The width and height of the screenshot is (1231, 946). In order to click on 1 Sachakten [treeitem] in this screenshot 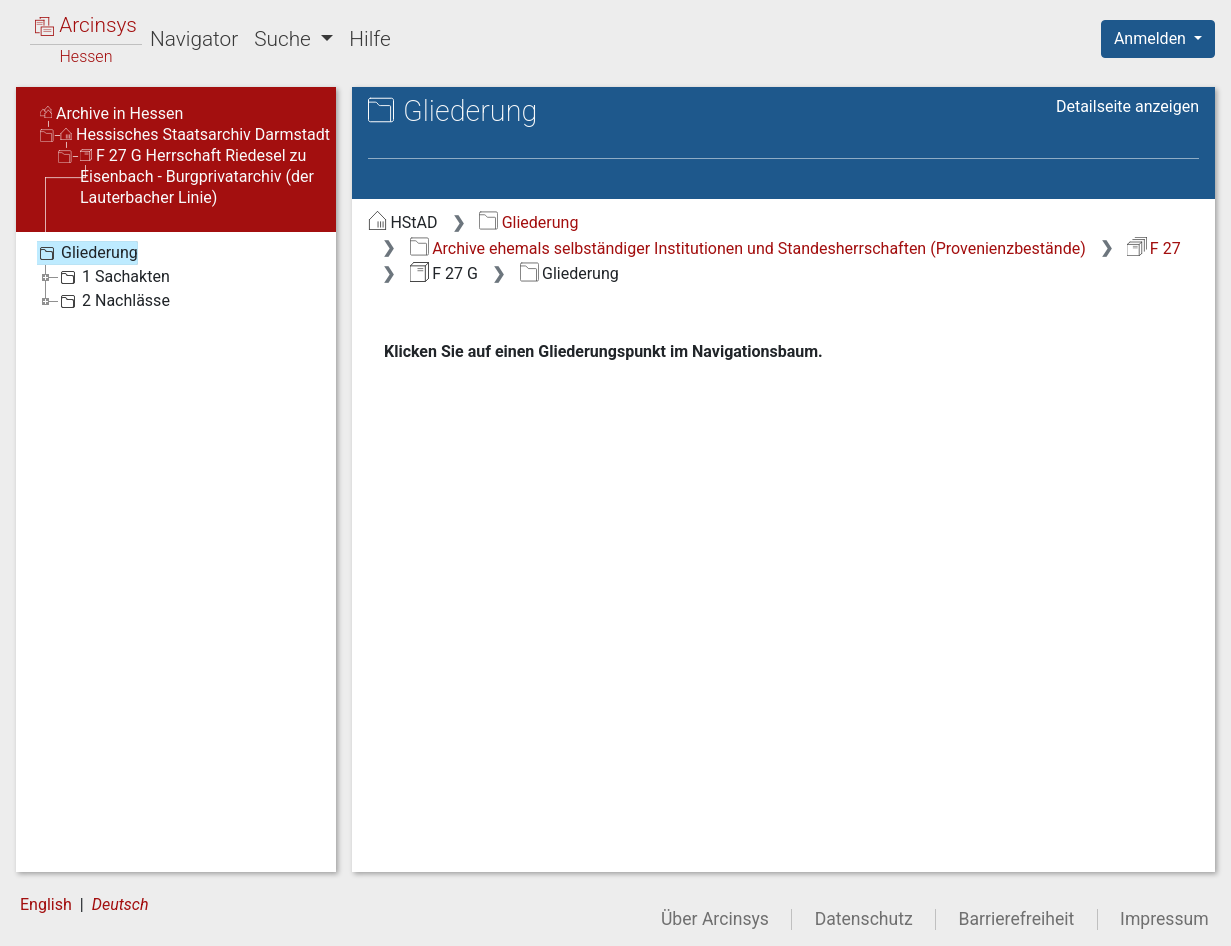, I will do `click(113, 277)`.